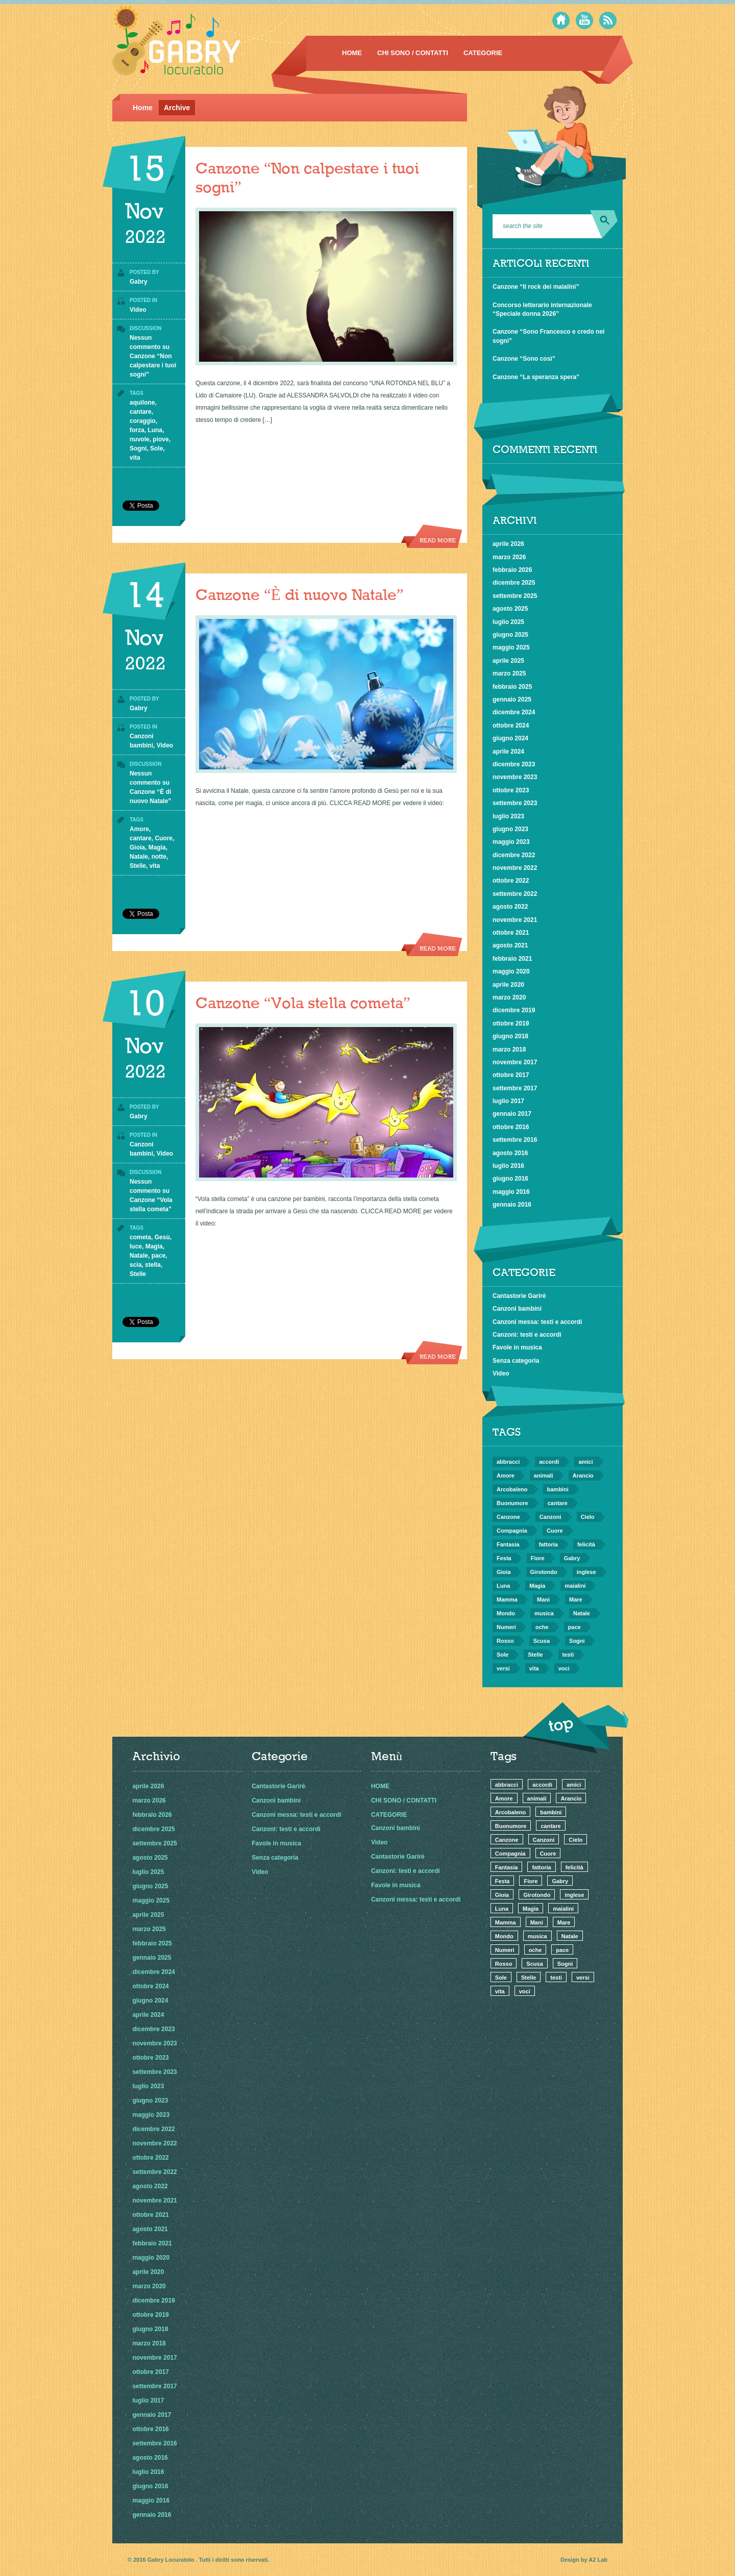 The height and width of the screenshot is (2576, 735). I want to click on Canzoni messa: testi e accordi, so click(537, 1321).